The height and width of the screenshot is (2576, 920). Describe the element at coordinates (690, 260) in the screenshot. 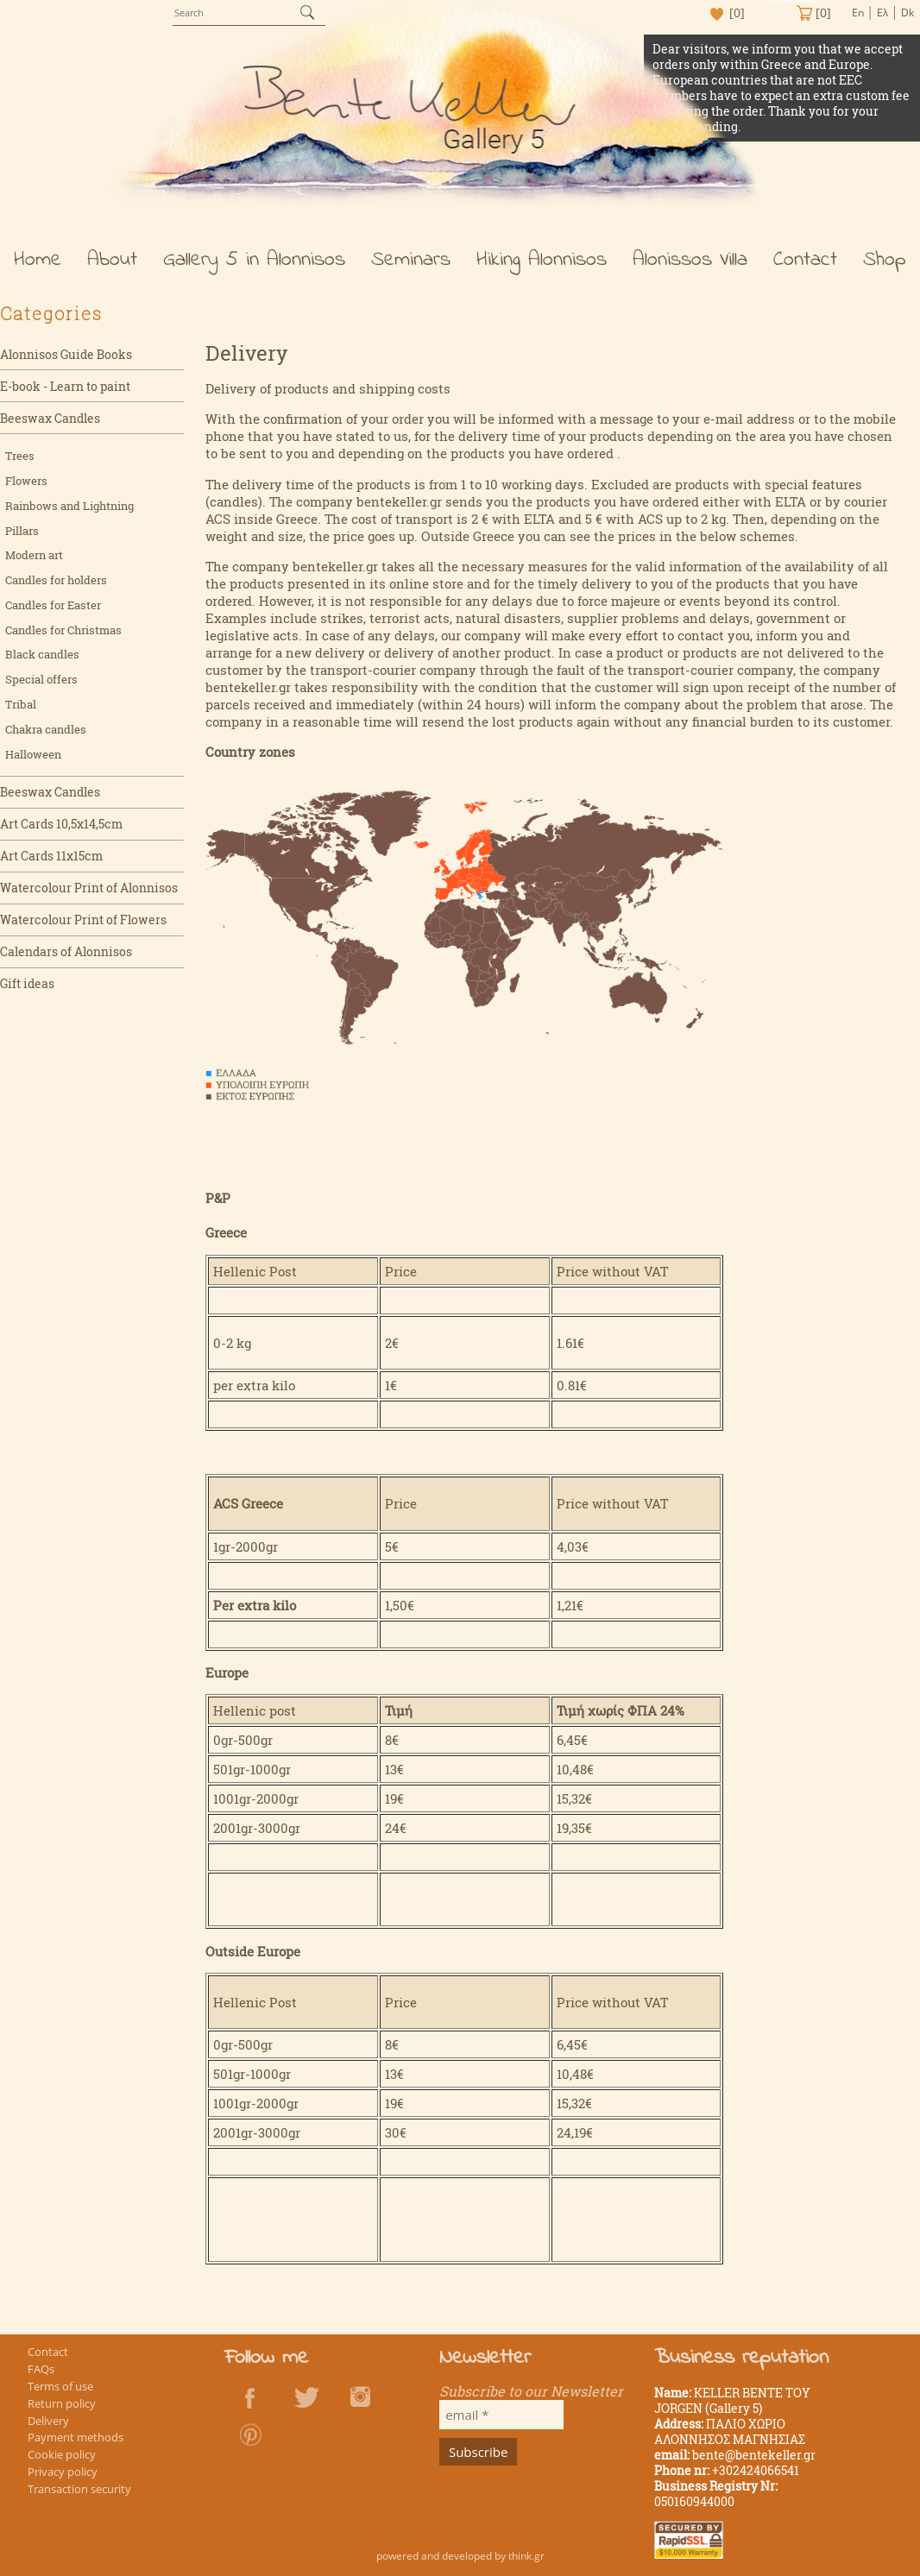

I see `Alonissos Villa` at that location.